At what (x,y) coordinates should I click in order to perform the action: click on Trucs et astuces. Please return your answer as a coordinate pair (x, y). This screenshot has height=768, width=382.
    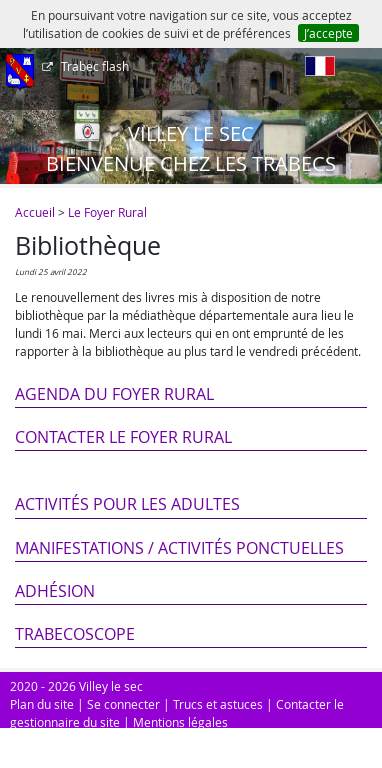
    Looking at the image, I should click on (218, 704).